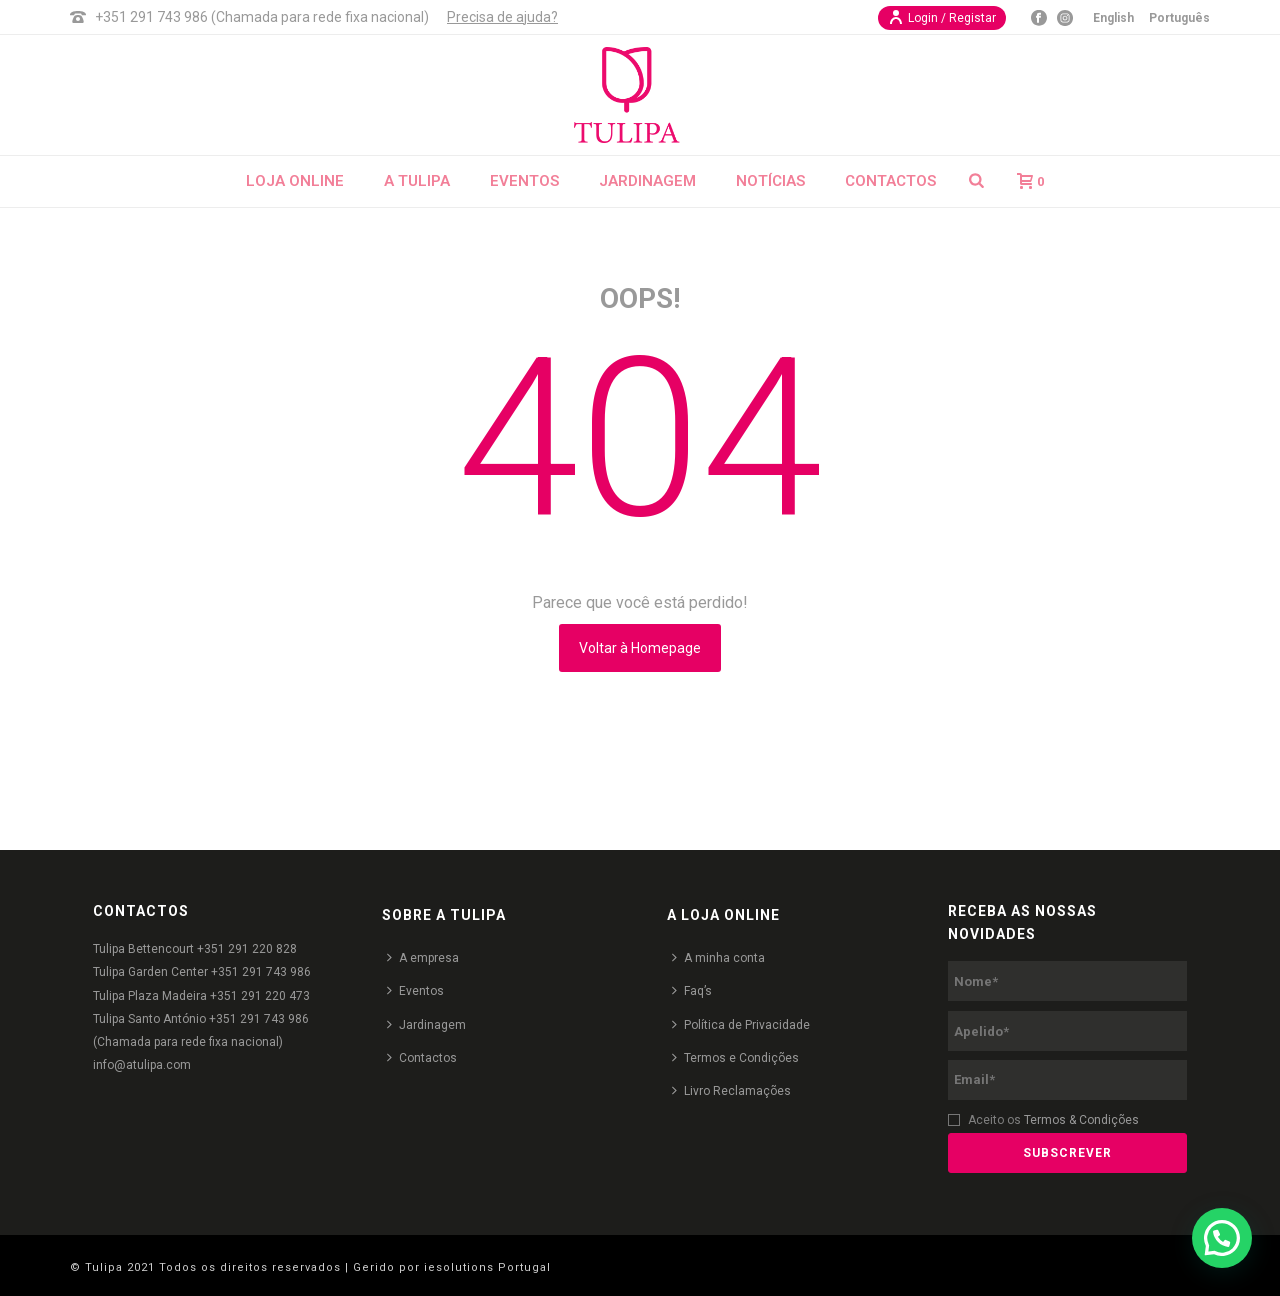 This screenshot has height=1296, width=1280. Describe the element at coordinates (942, 17) in the screenshot. I see `Login / Registar` at that location.